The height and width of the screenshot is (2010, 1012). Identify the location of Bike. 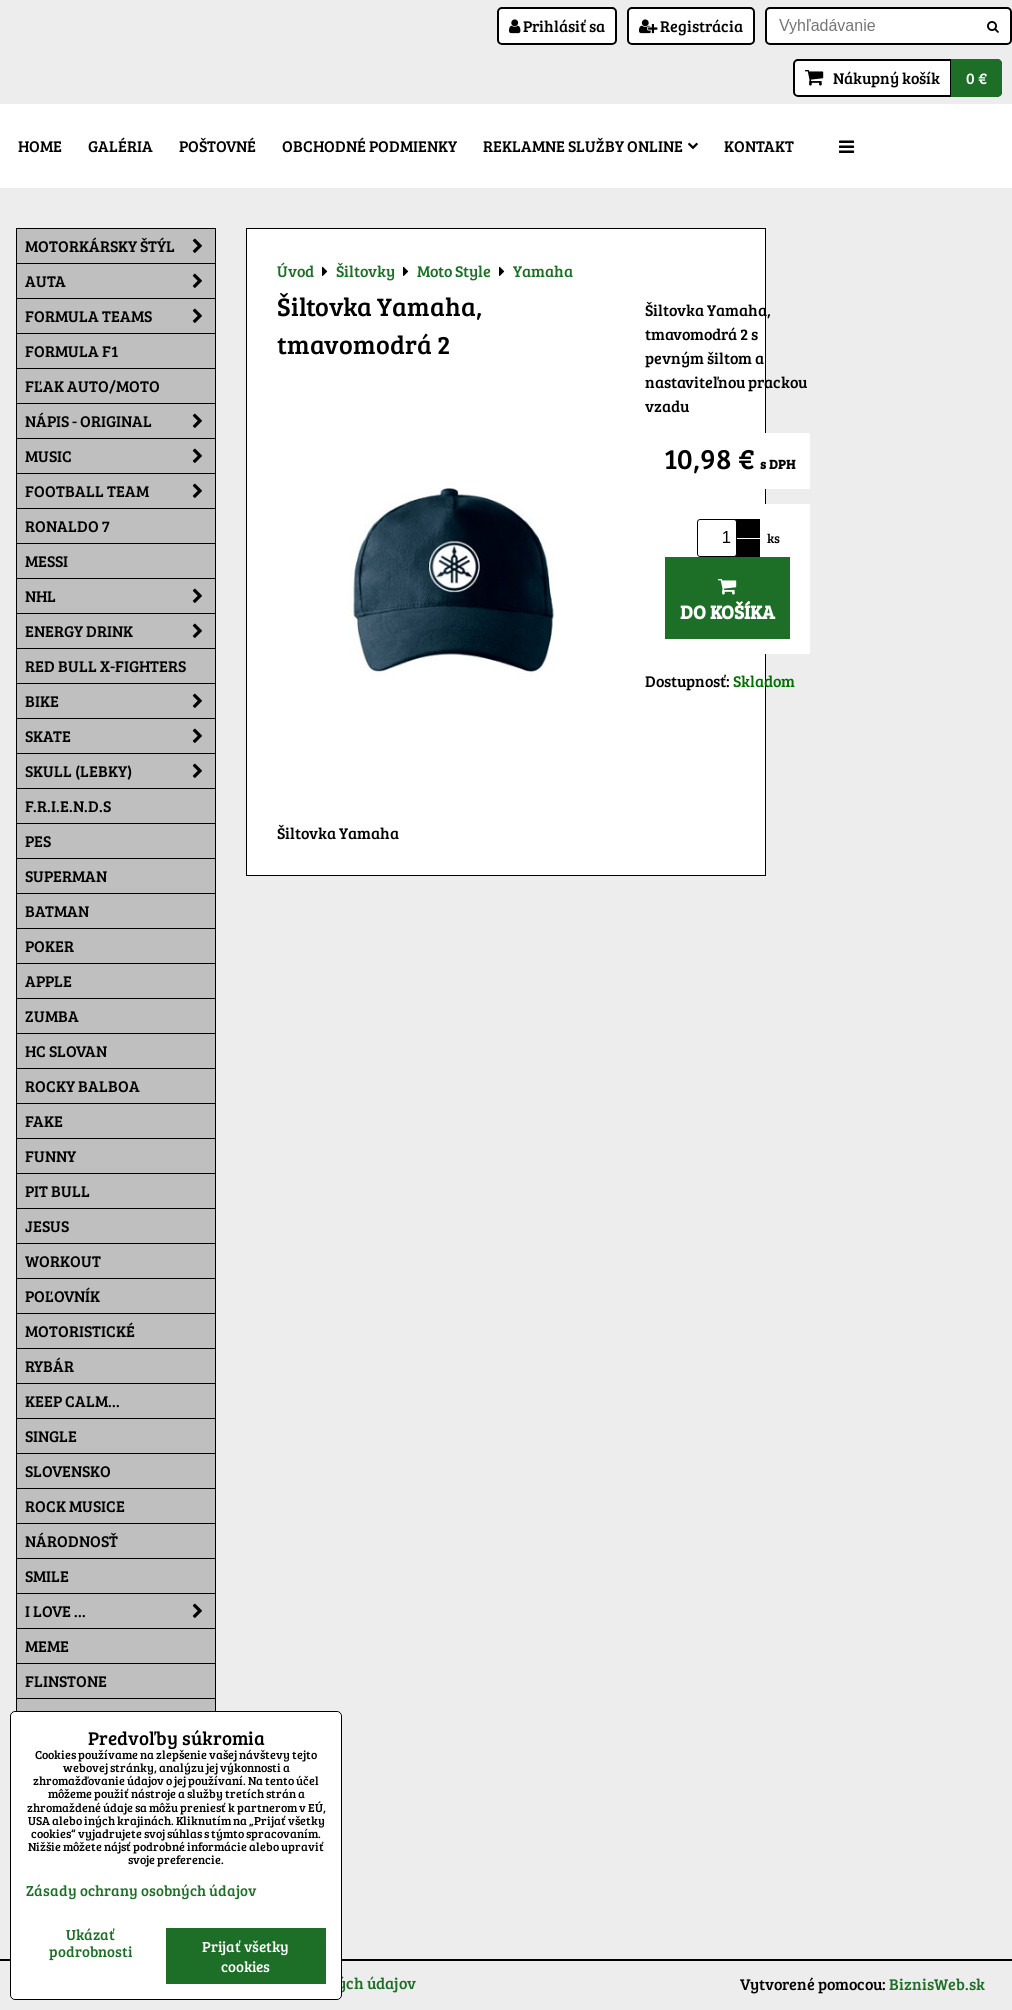
(120, 701).